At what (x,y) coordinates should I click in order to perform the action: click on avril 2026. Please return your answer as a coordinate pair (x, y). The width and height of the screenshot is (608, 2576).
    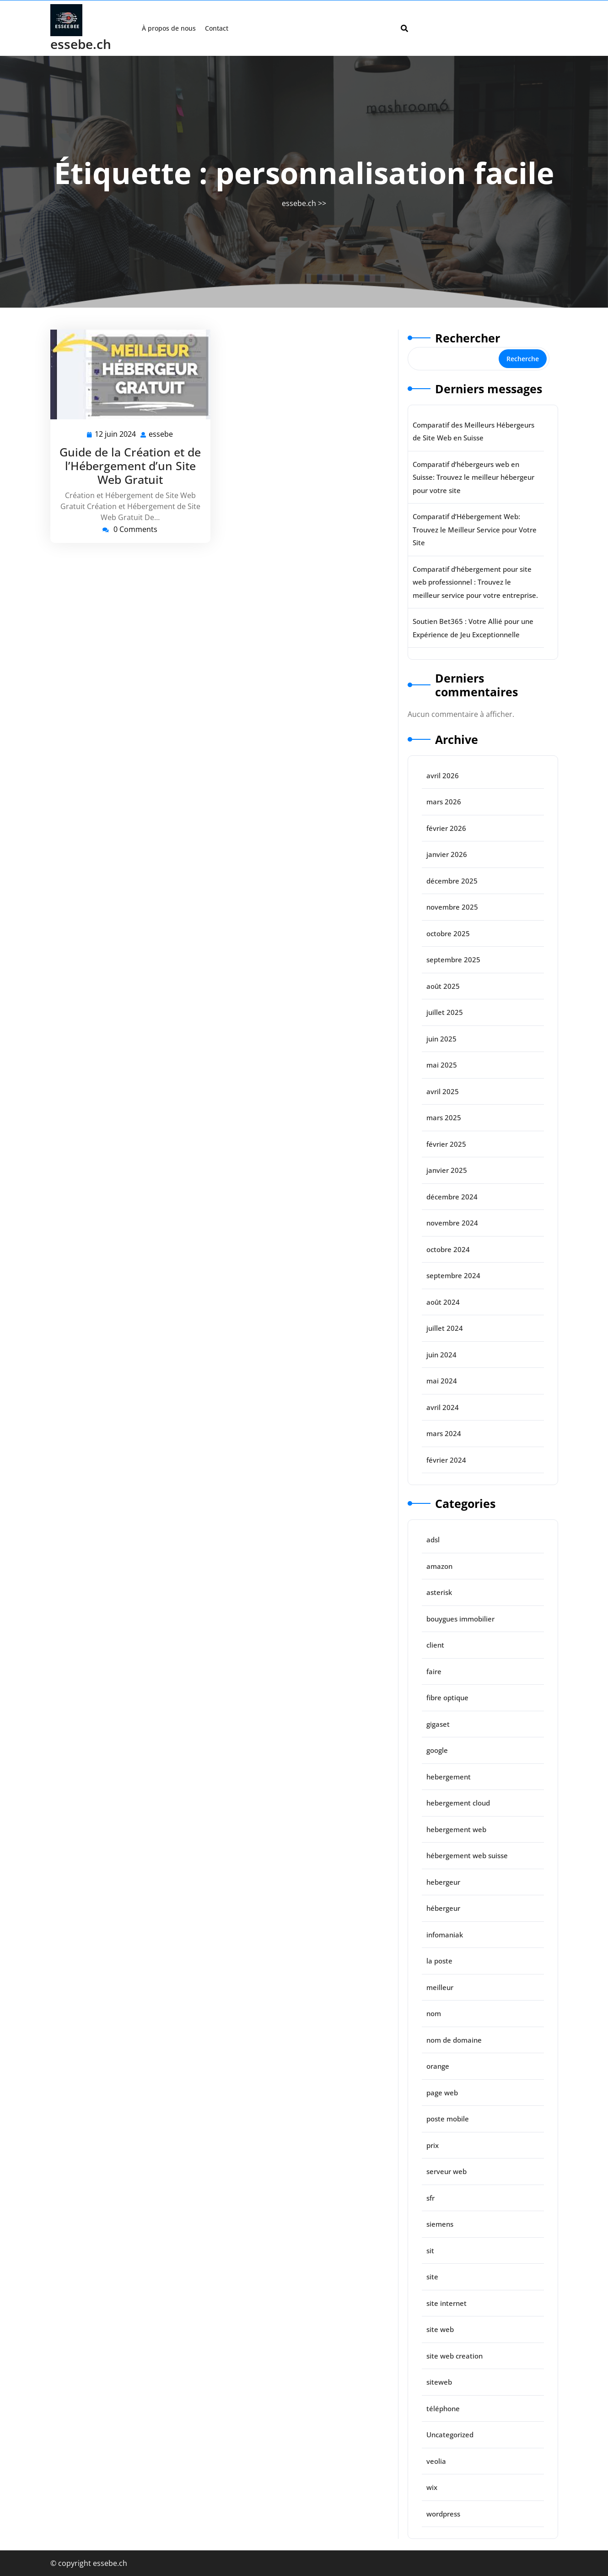
    Looking at the image, I should click on (442, 775).